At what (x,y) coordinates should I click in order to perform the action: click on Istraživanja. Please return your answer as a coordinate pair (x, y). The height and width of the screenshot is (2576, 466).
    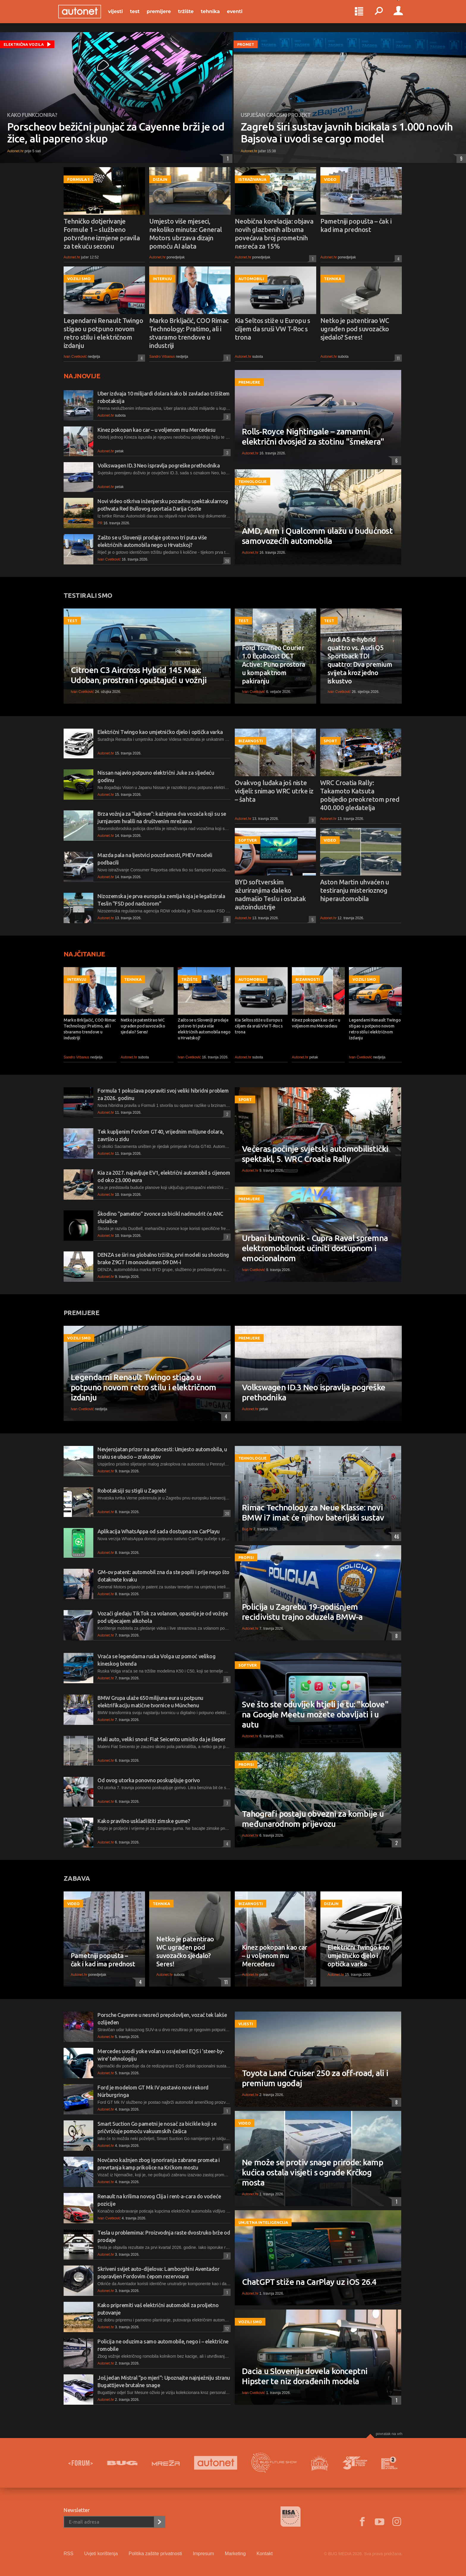
    Looking at the image, I should click on (252, 179).